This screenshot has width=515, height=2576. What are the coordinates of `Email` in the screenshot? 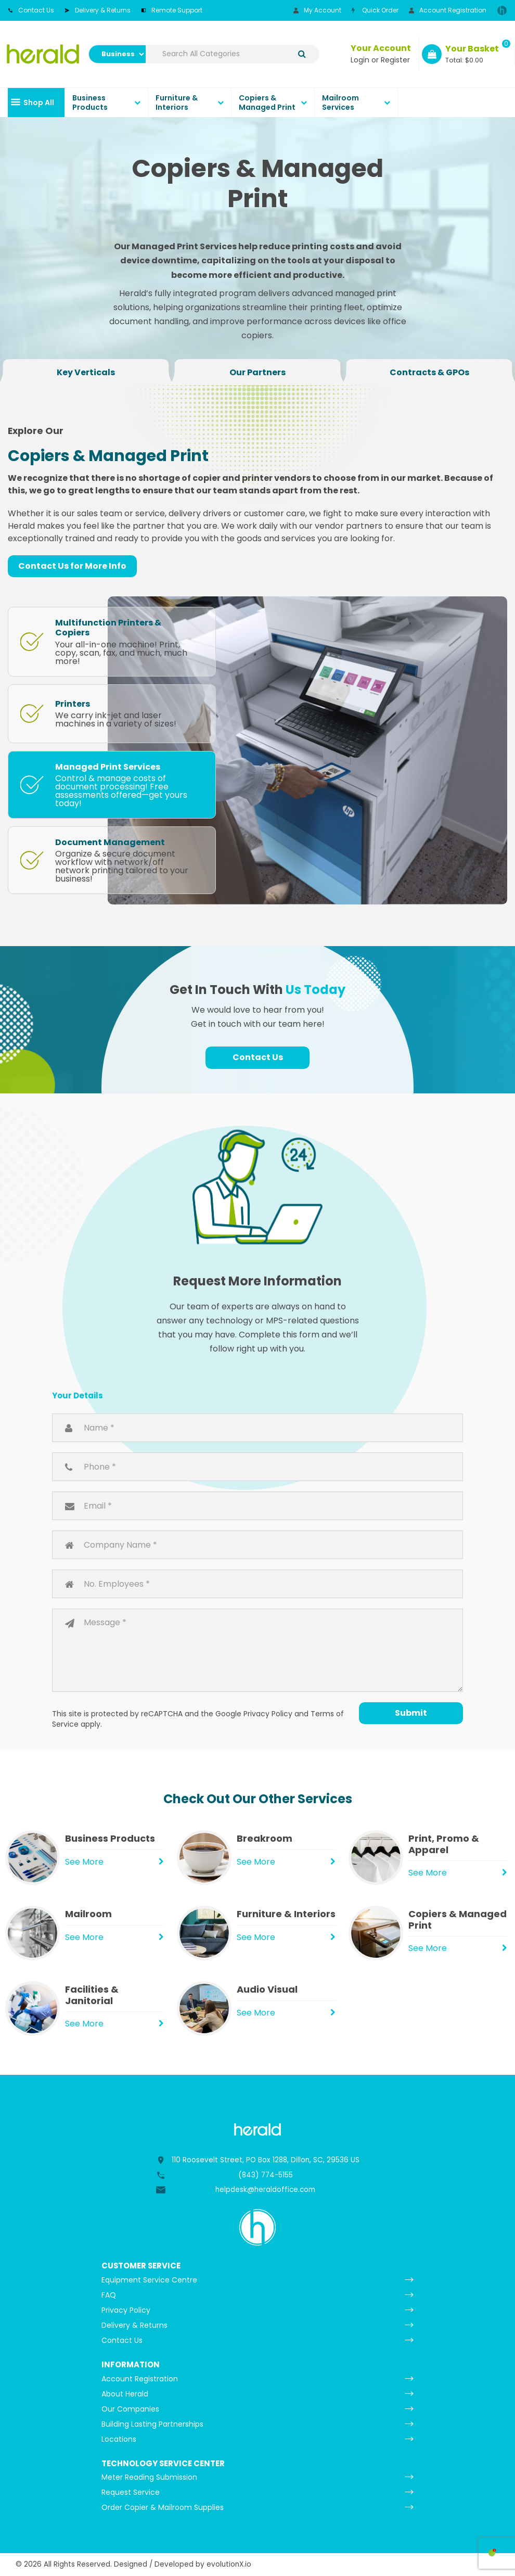 It's located at (257, 1505).